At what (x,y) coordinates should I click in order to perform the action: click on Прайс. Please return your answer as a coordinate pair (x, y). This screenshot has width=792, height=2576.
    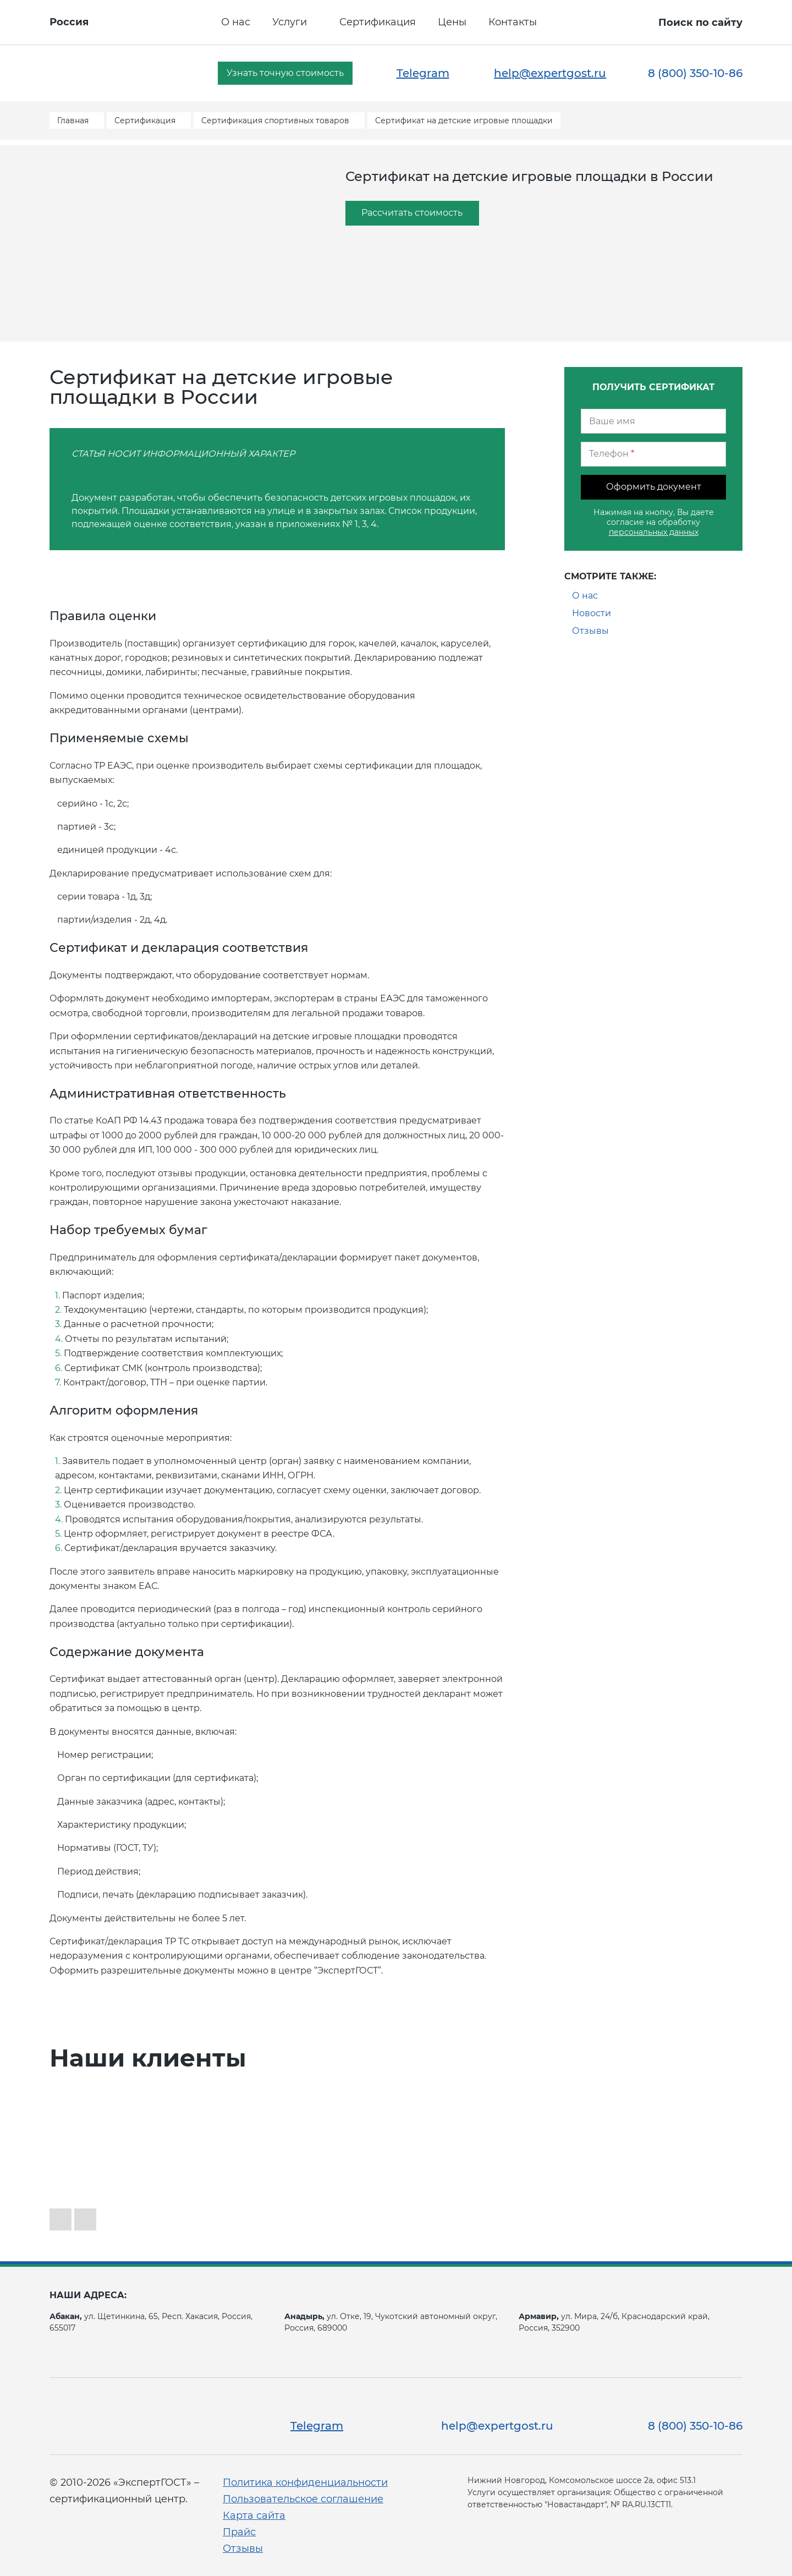
    Looking at the image, I should click on (239, 2532).